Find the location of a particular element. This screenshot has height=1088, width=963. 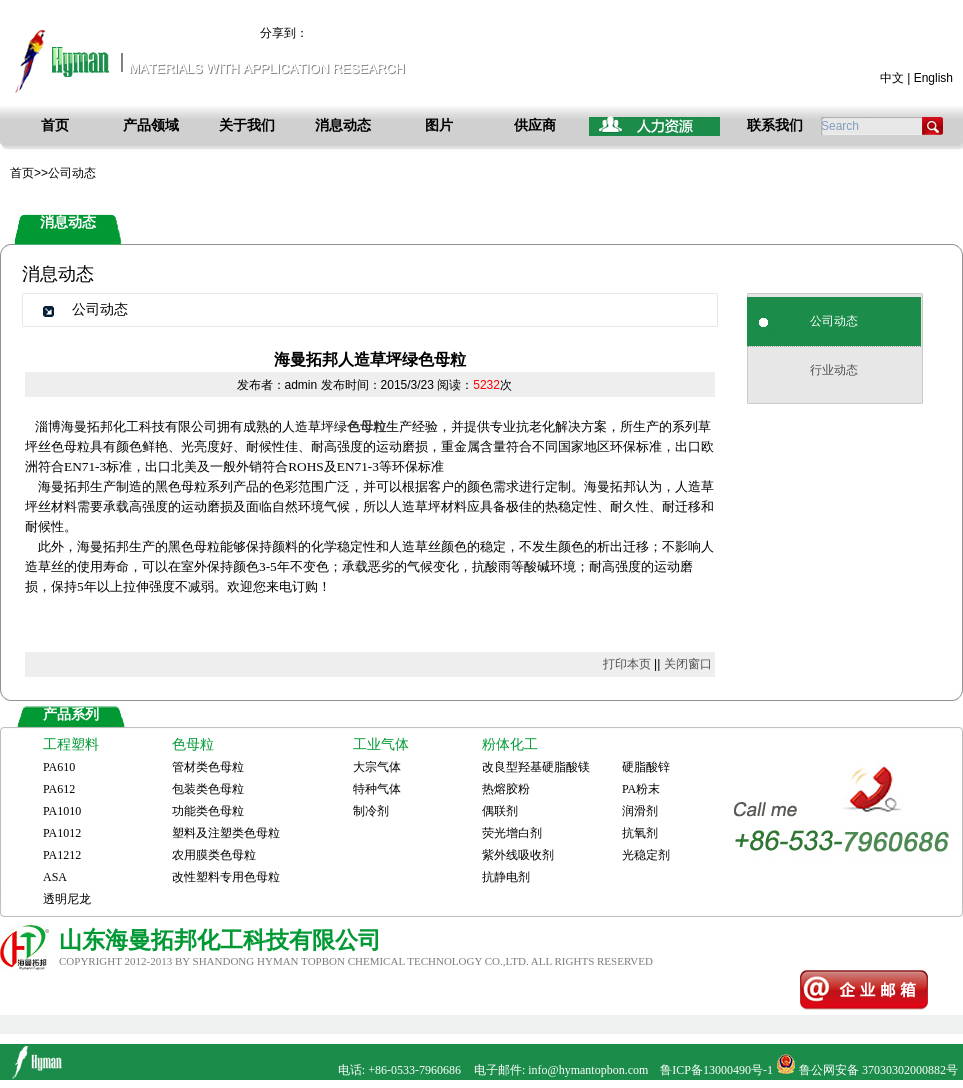

鲁公网安备 37030302000882号 is located at coordinates (878, 1070).